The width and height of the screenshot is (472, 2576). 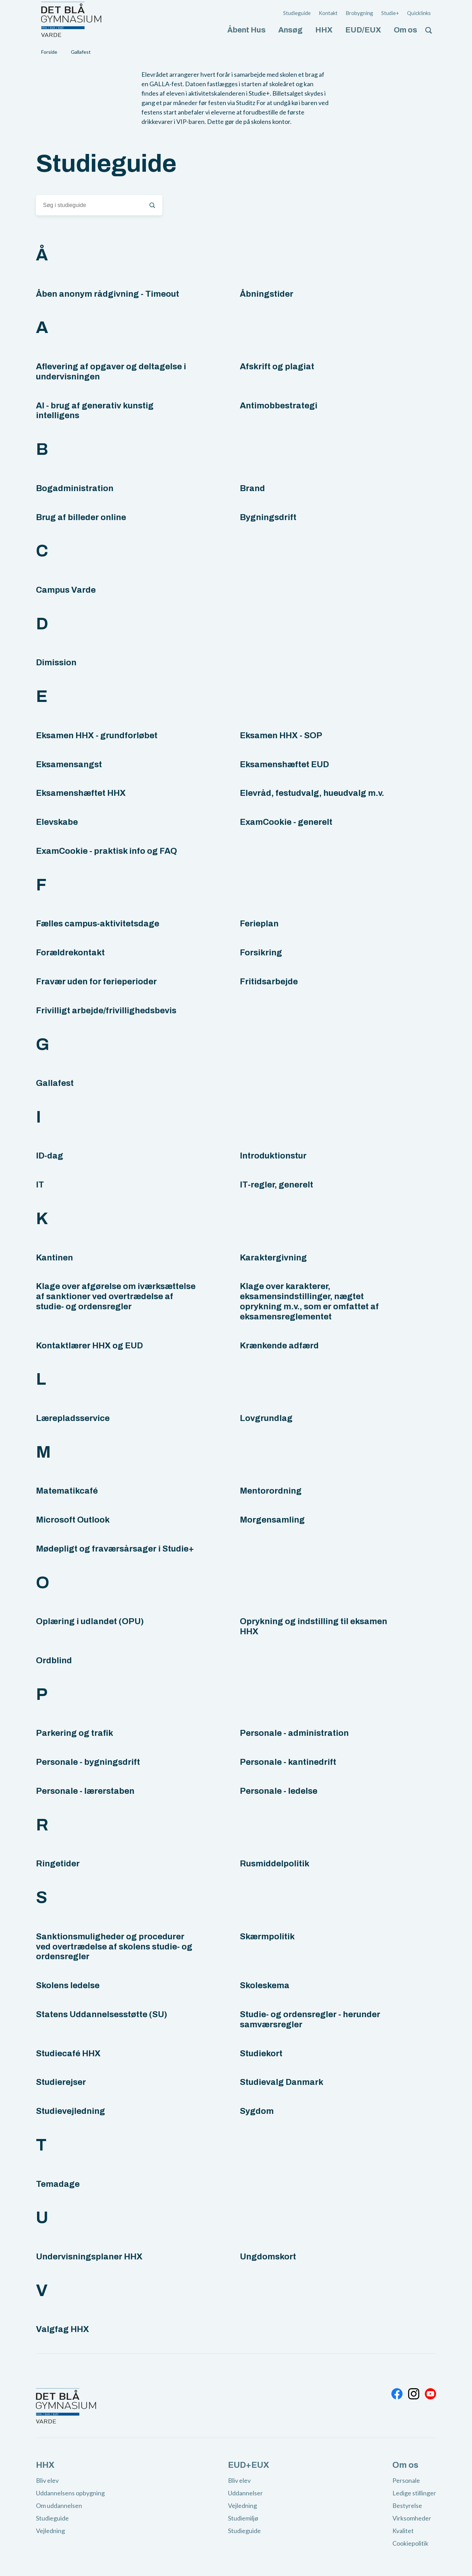 I want to click on Kontakt, so click(x=328, y=13).